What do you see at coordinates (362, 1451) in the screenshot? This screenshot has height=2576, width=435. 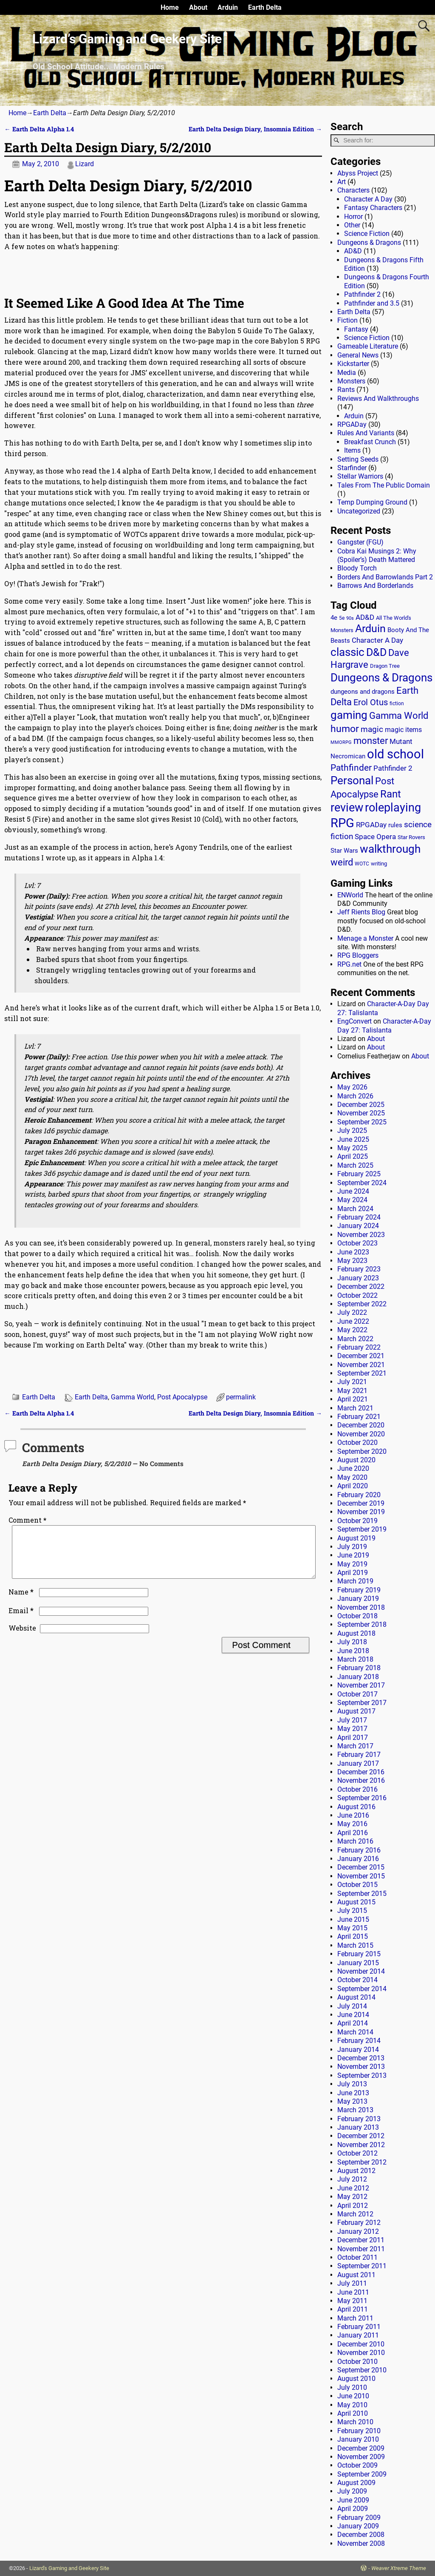 I see `September 2020` at bounding box center [362, 1451].